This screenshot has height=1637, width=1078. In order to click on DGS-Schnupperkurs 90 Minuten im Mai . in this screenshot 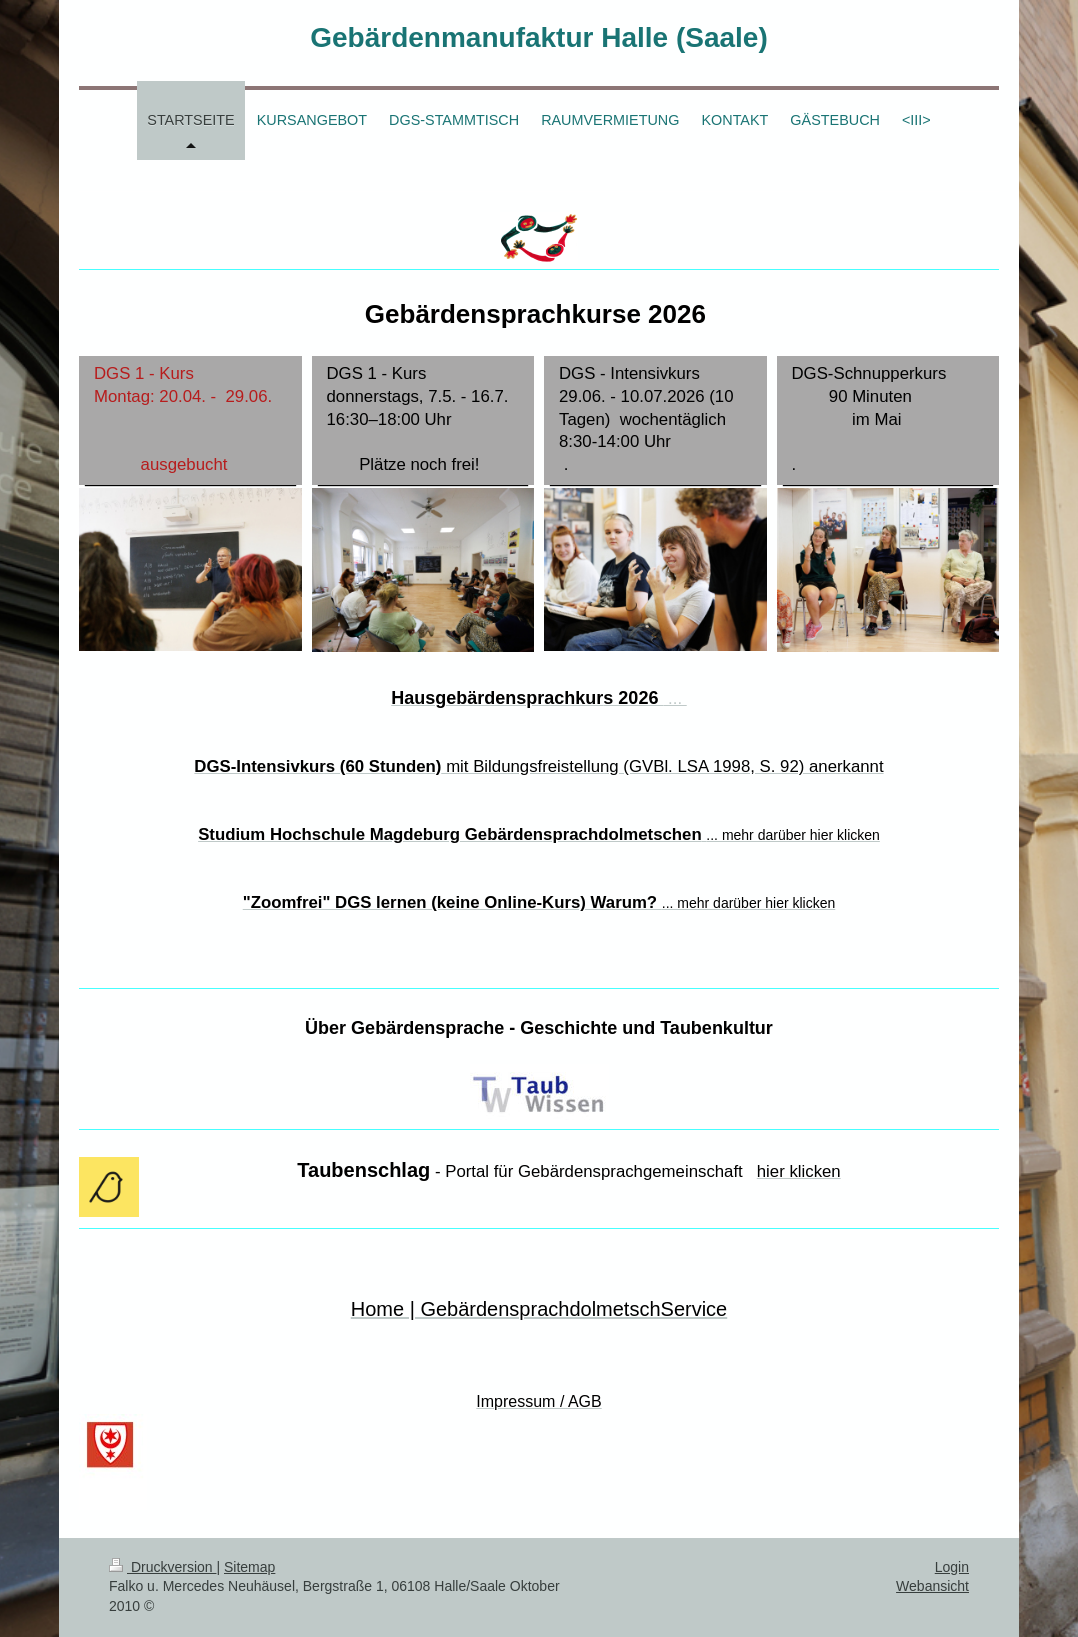, I will do `click(887, 419)`.